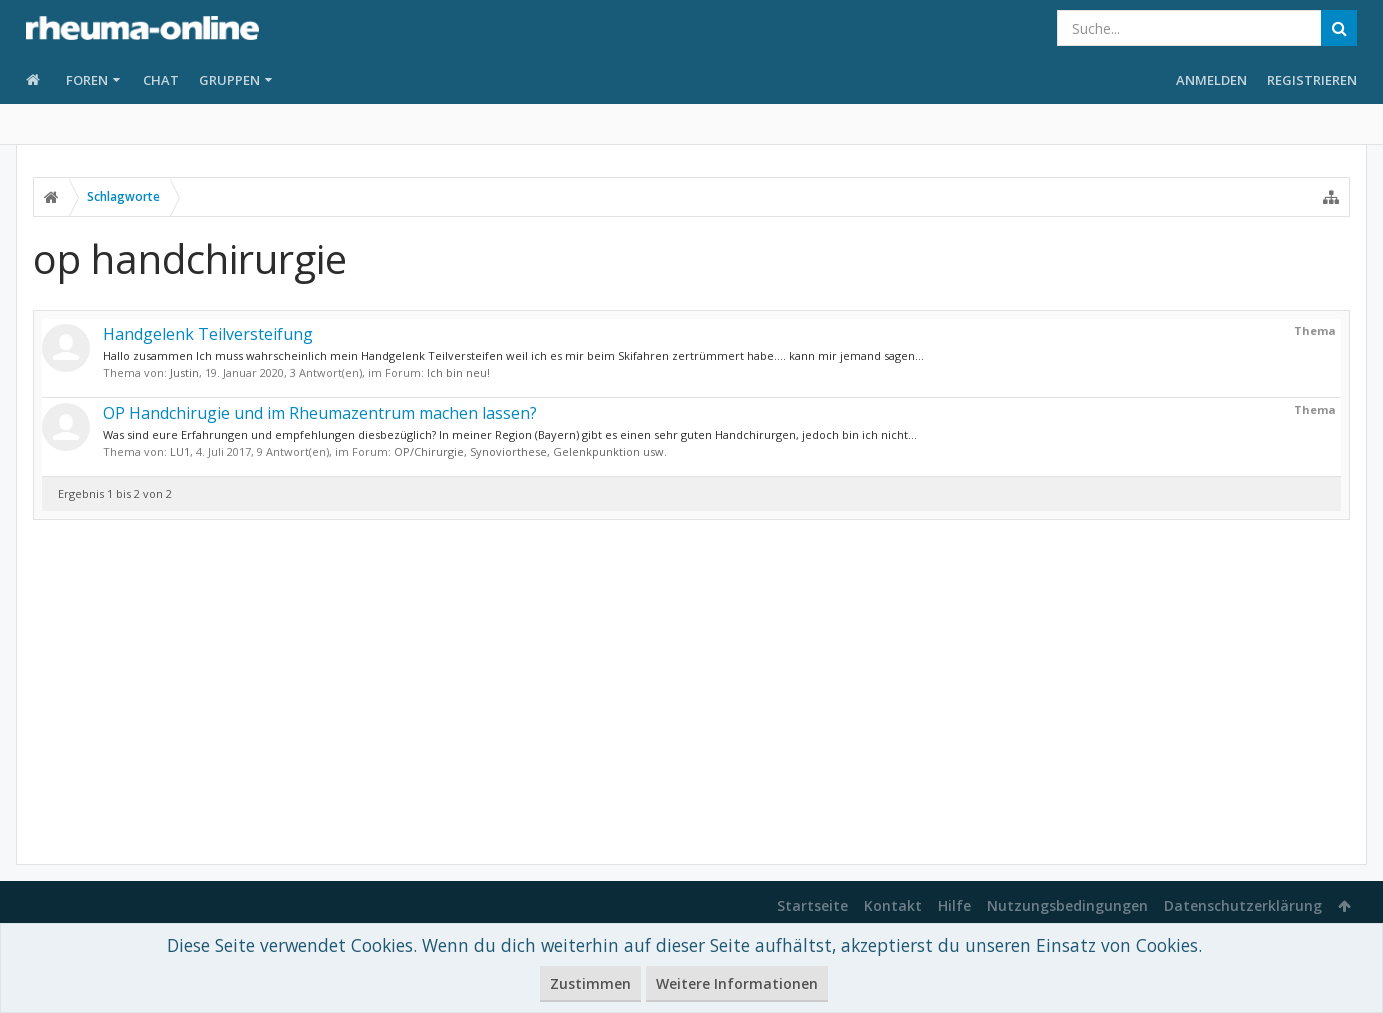  Describe the element at coordinates (208, 334) in the screenshot. I see `Handgelenk Teilversteifung` at that location.